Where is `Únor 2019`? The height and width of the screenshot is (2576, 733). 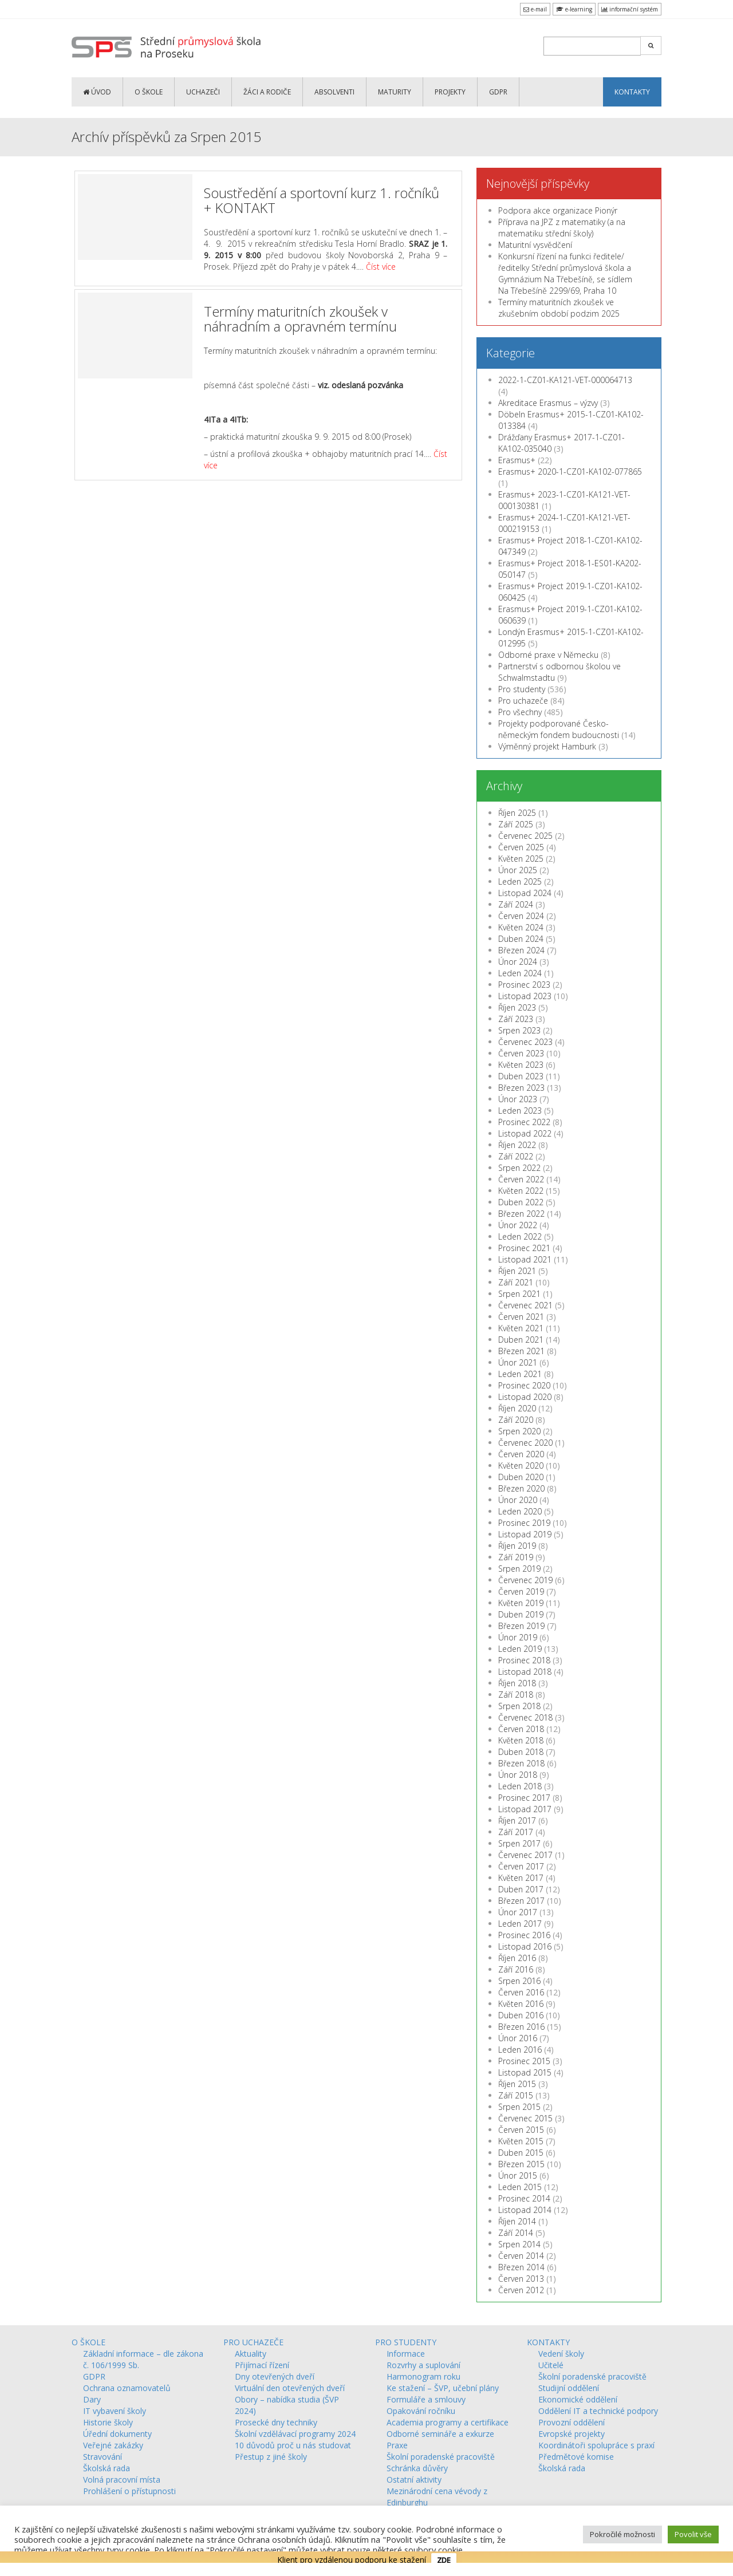 Únor 2019 is located at coordinates (517, 1637).